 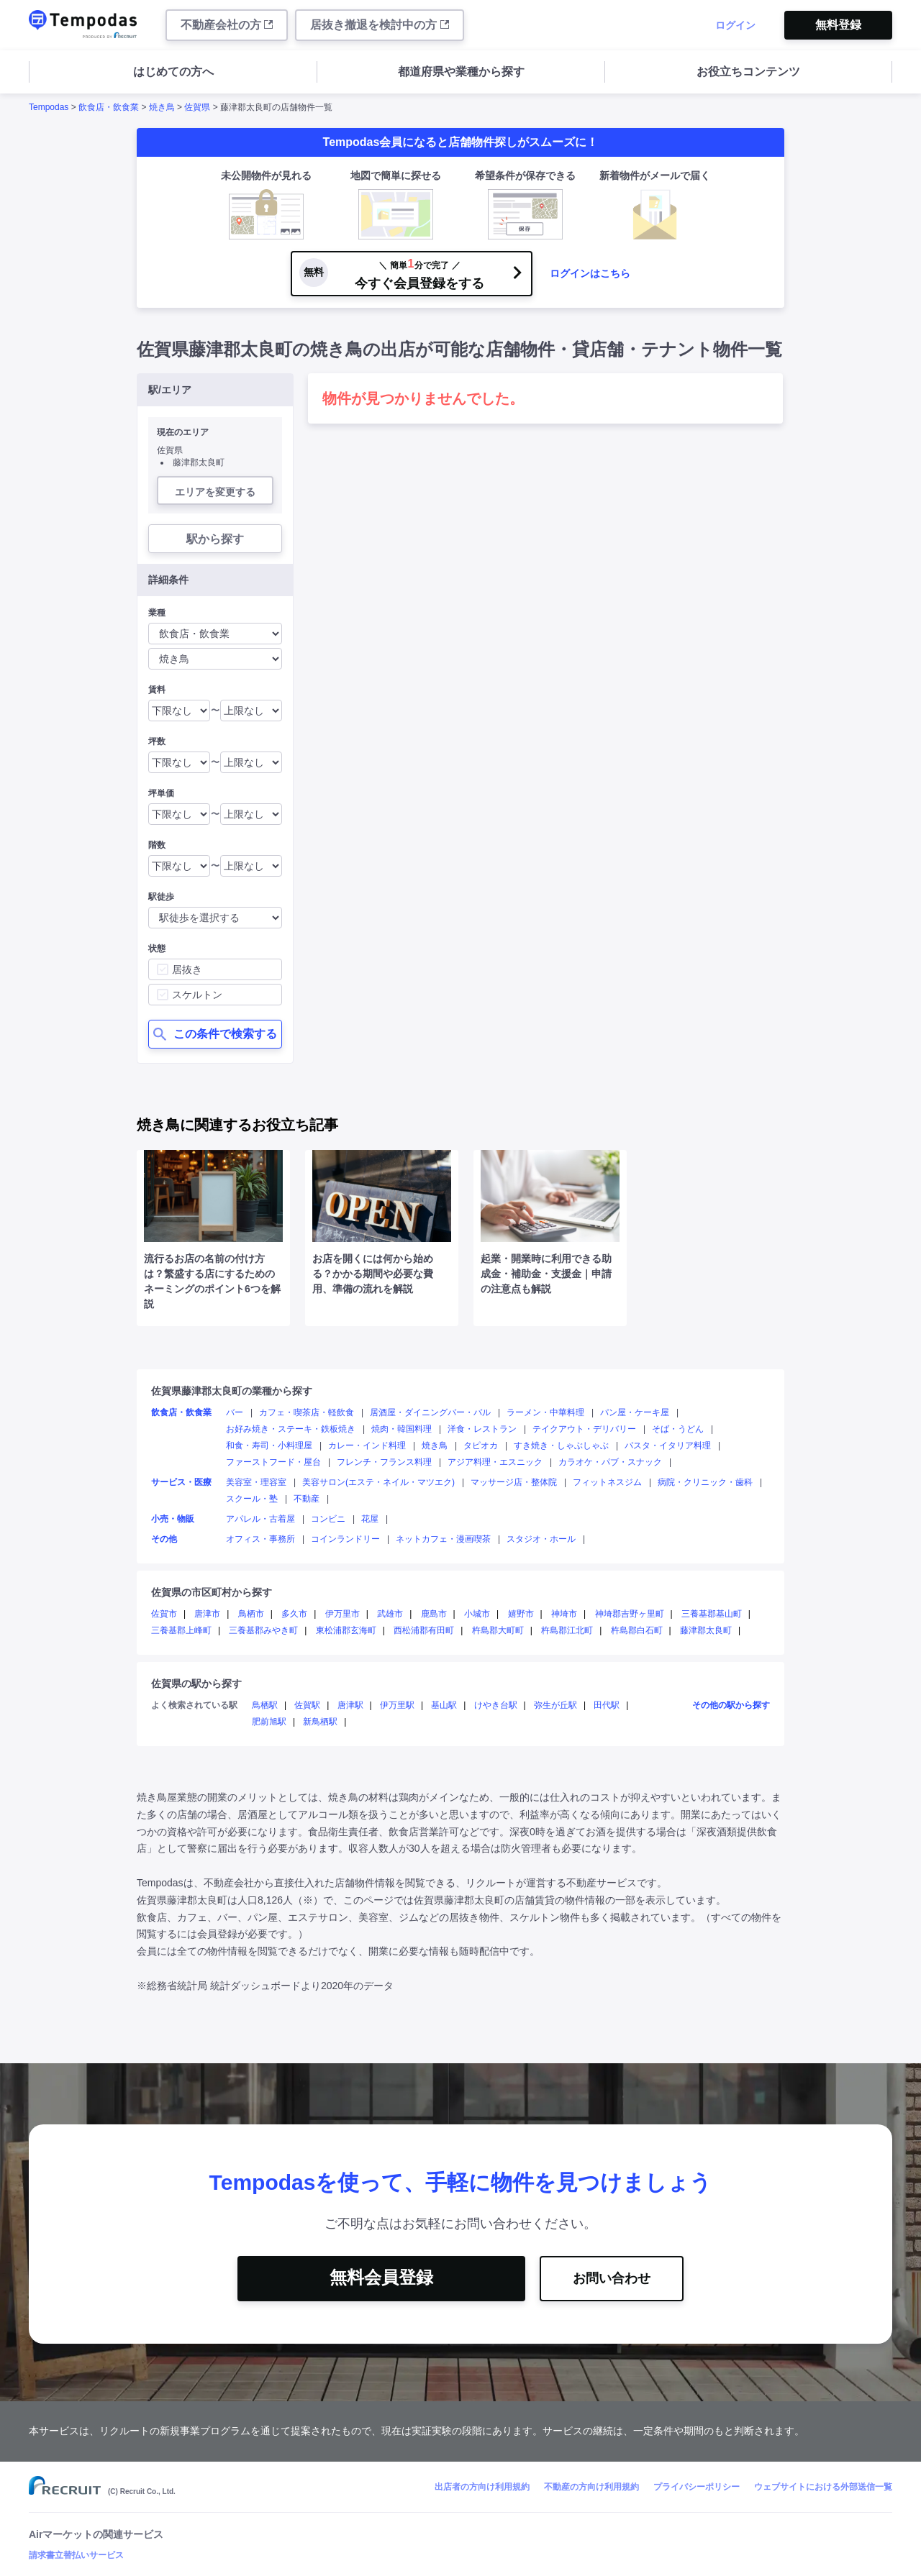 What do you see at coordinates (477, 1614) in the screenshot?
I see `小城市` at bounding box center [477, 1614].